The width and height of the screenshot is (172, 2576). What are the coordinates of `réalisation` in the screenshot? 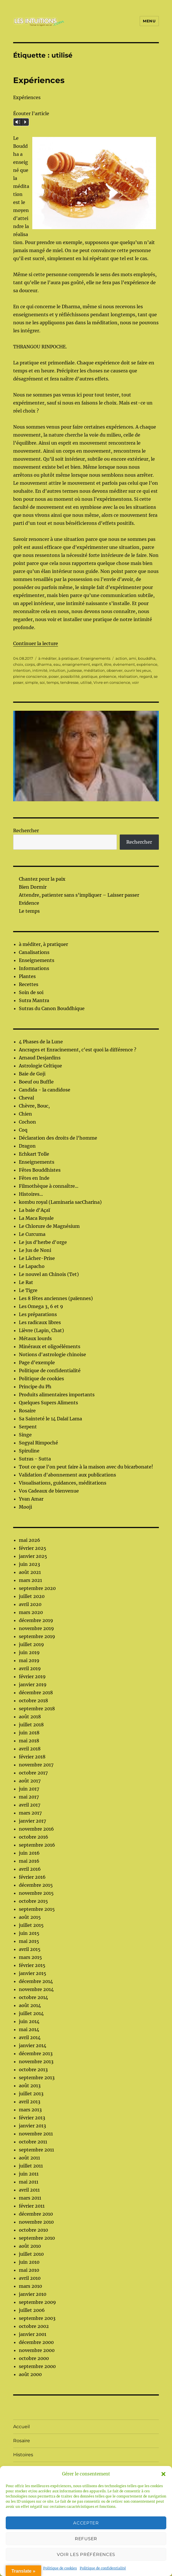 It's located at (128, 676).